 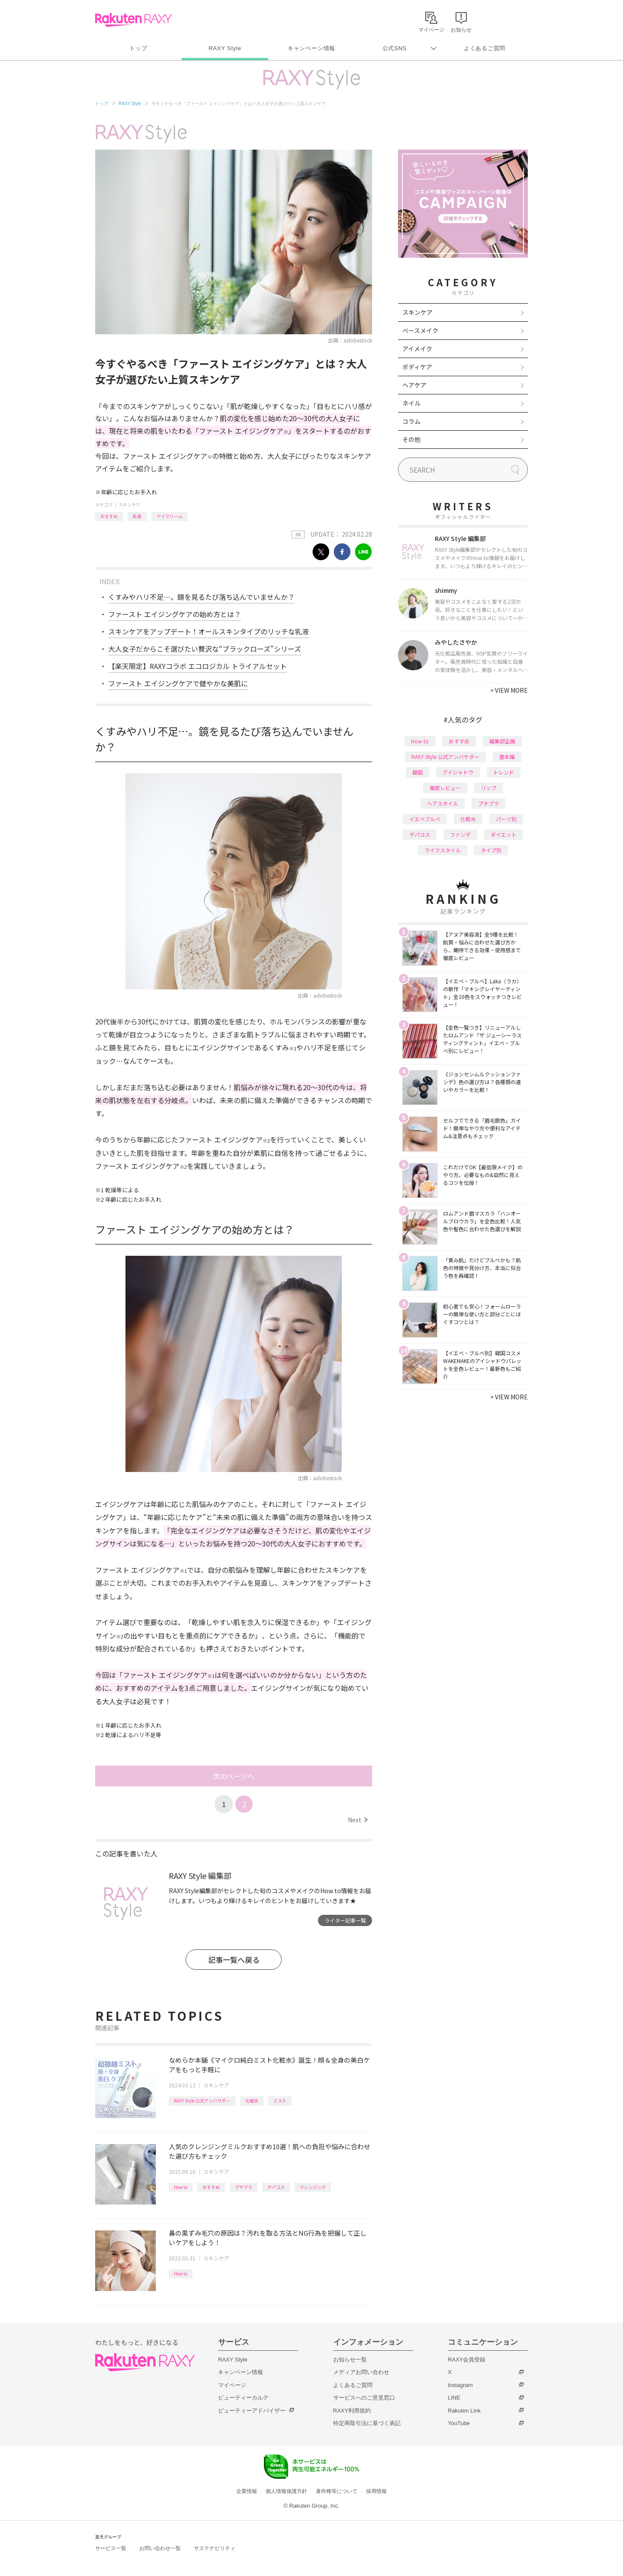 I want to click on ライター記事一覧, so click(x=345, y=1920).